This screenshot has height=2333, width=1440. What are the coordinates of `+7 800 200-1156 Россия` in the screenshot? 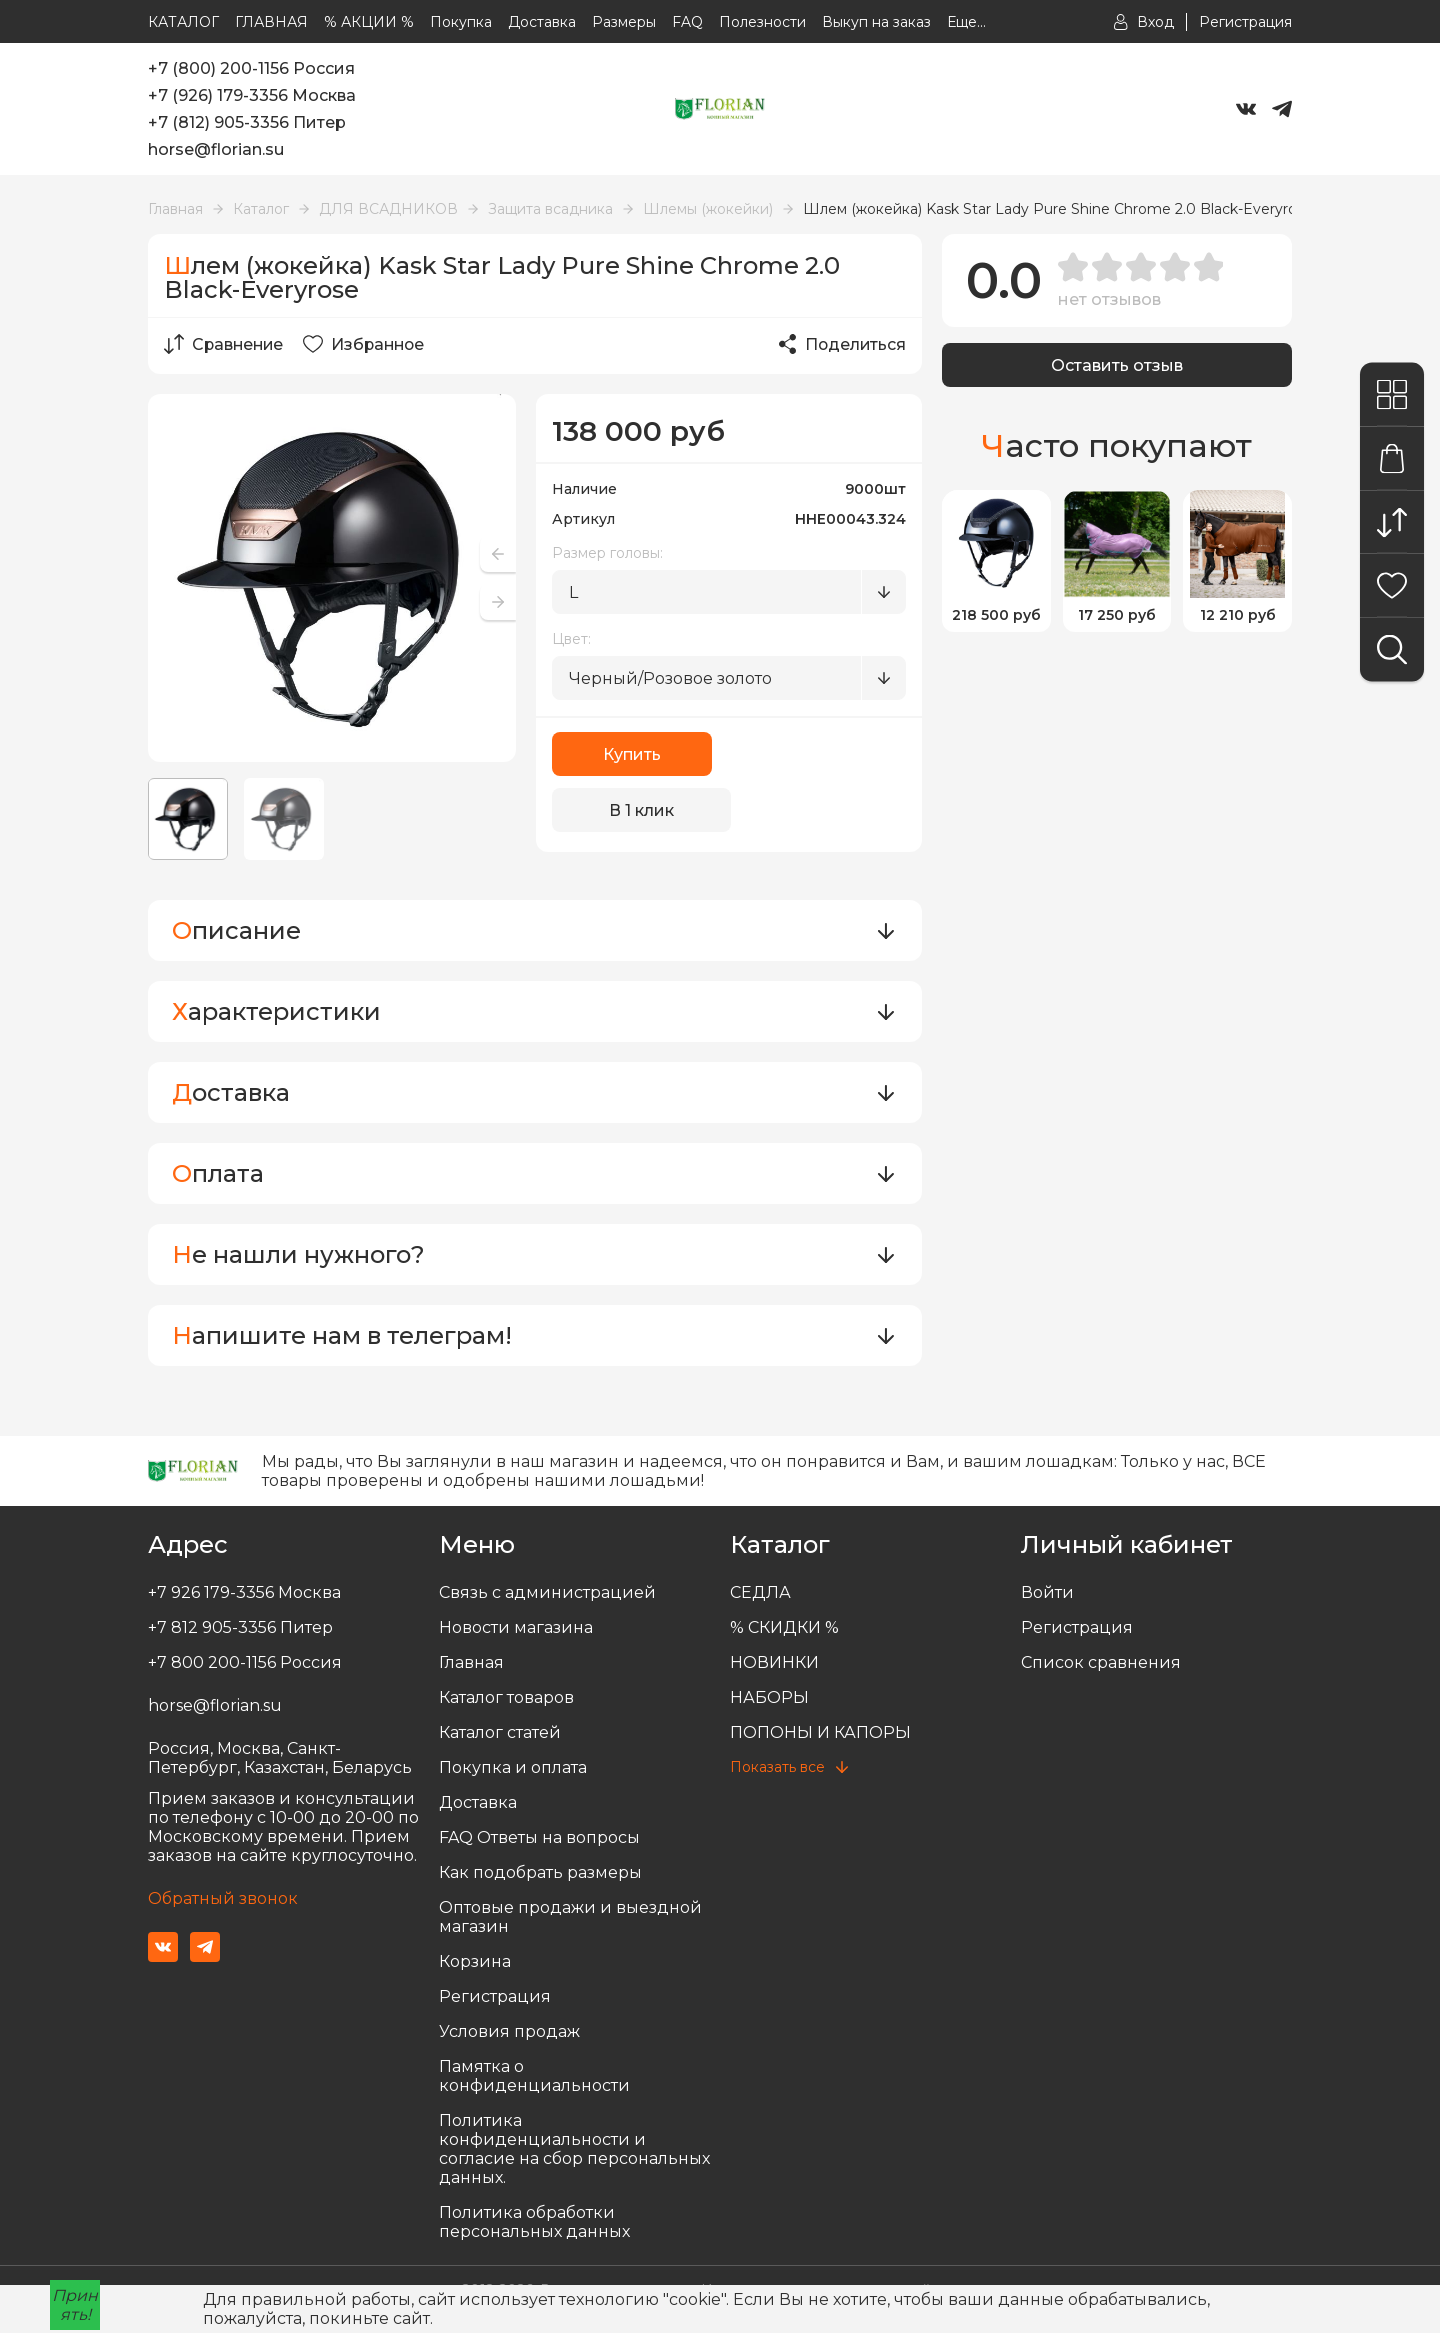 It's located at (245, 1662).